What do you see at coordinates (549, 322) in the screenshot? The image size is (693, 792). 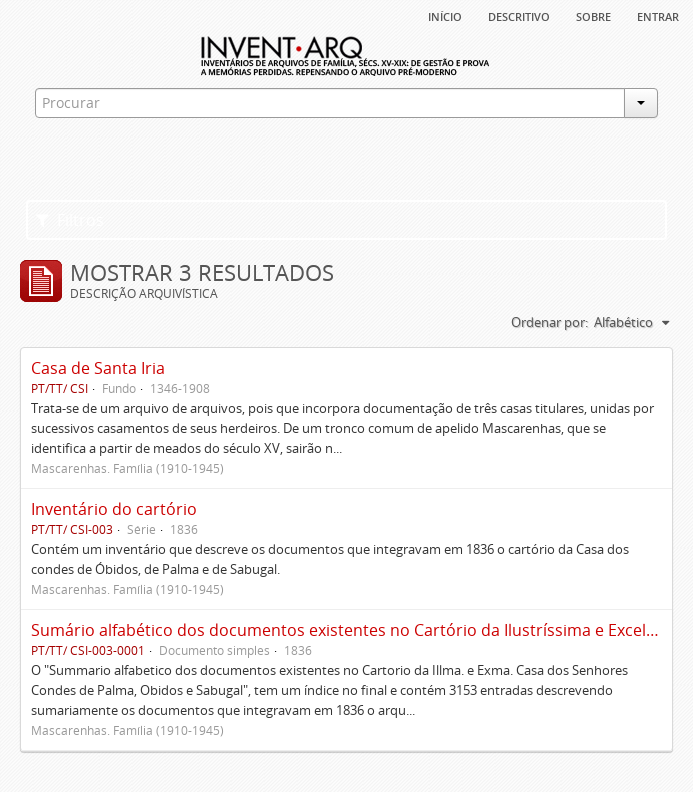 I see `Ordenar por:` at bounding box center [549, 322].